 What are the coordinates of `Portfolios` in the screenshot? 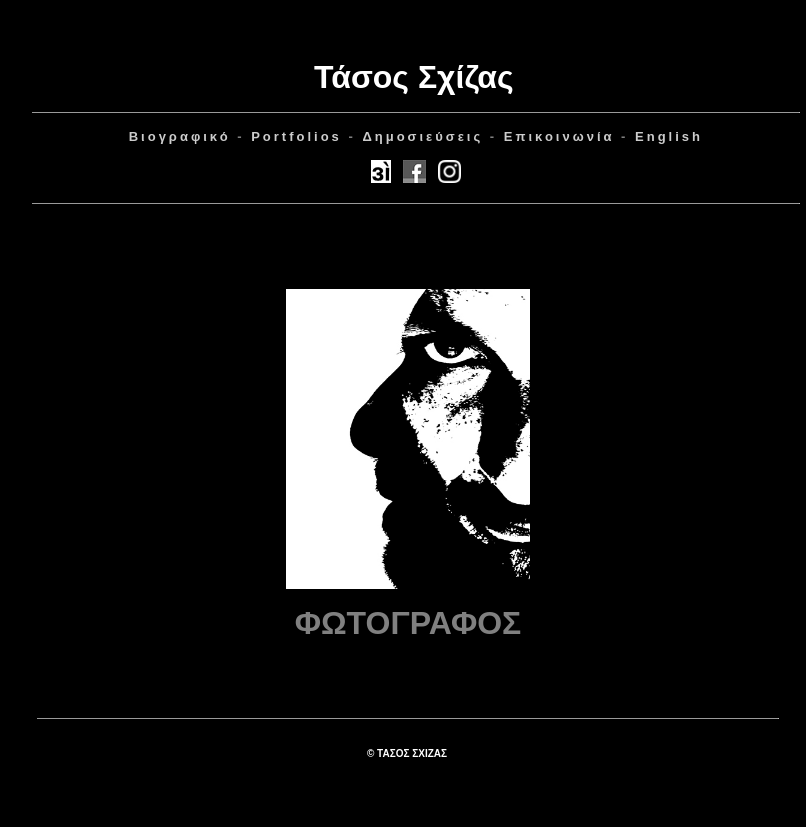 It's located at (296, 136).